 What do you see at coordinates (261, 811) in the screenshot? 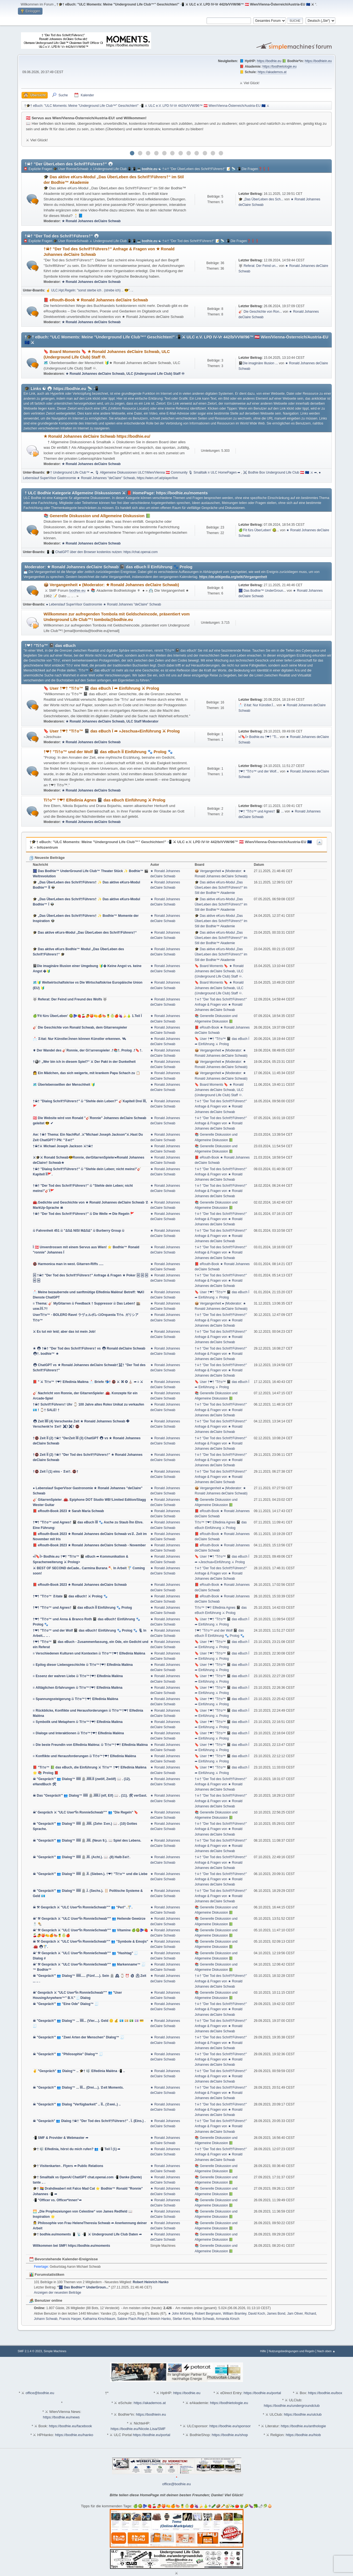
I see `†❤† "Ti†o™ und Agnes† 📓 ...` at bounding box center [261, 811].